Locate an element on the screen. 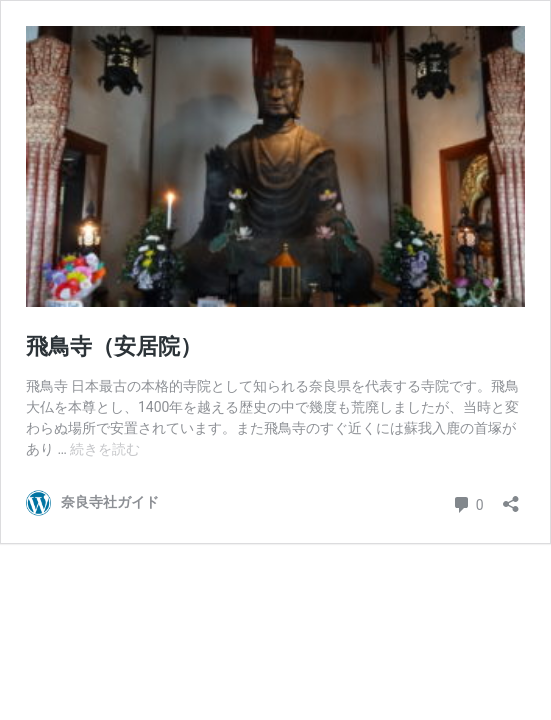  [共有ダイアログを開く] is located at coordinates (511, 497).